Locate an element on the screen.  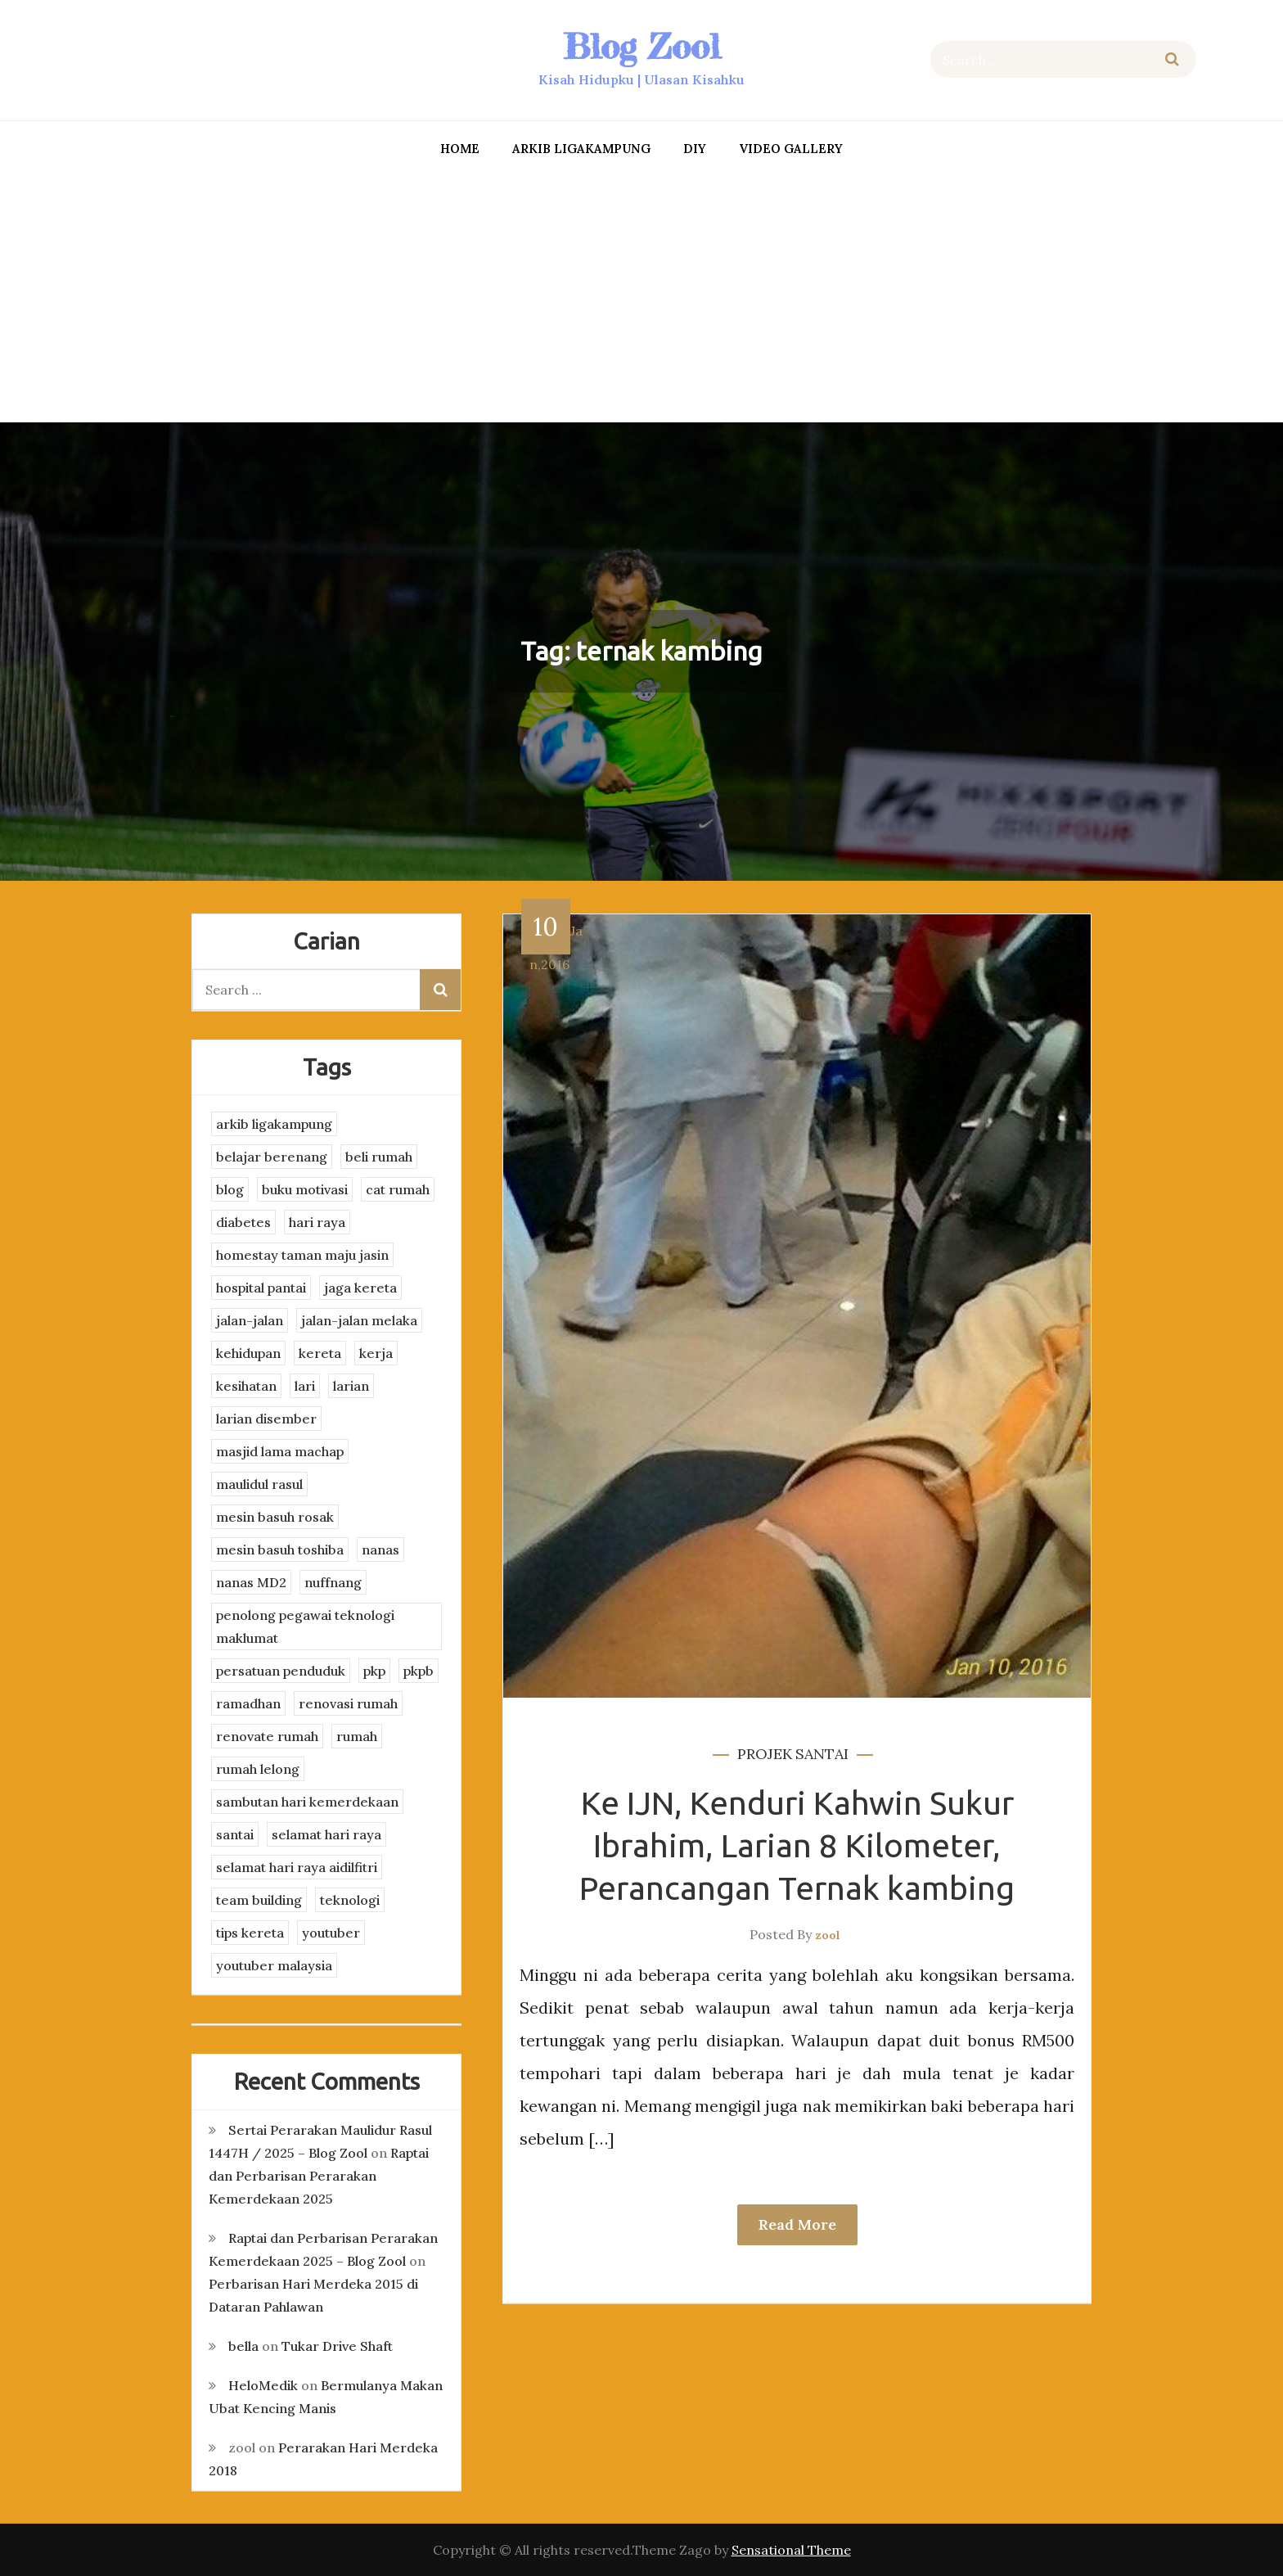
diabetes [diabetes (3 items)] is located at coordinates (243, 1222).